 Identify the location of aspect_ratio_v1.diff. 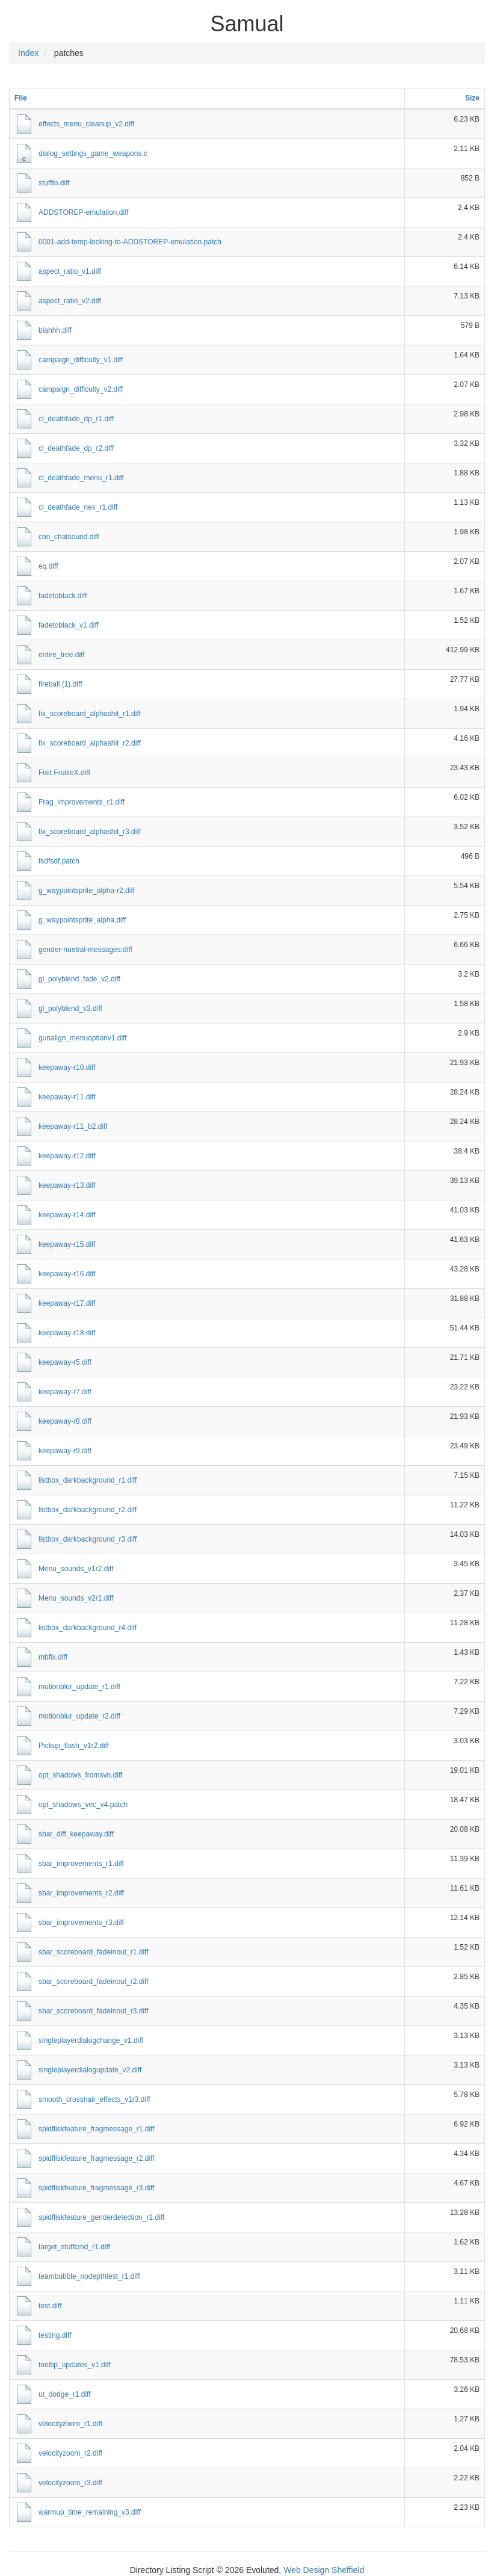
(70, 271).